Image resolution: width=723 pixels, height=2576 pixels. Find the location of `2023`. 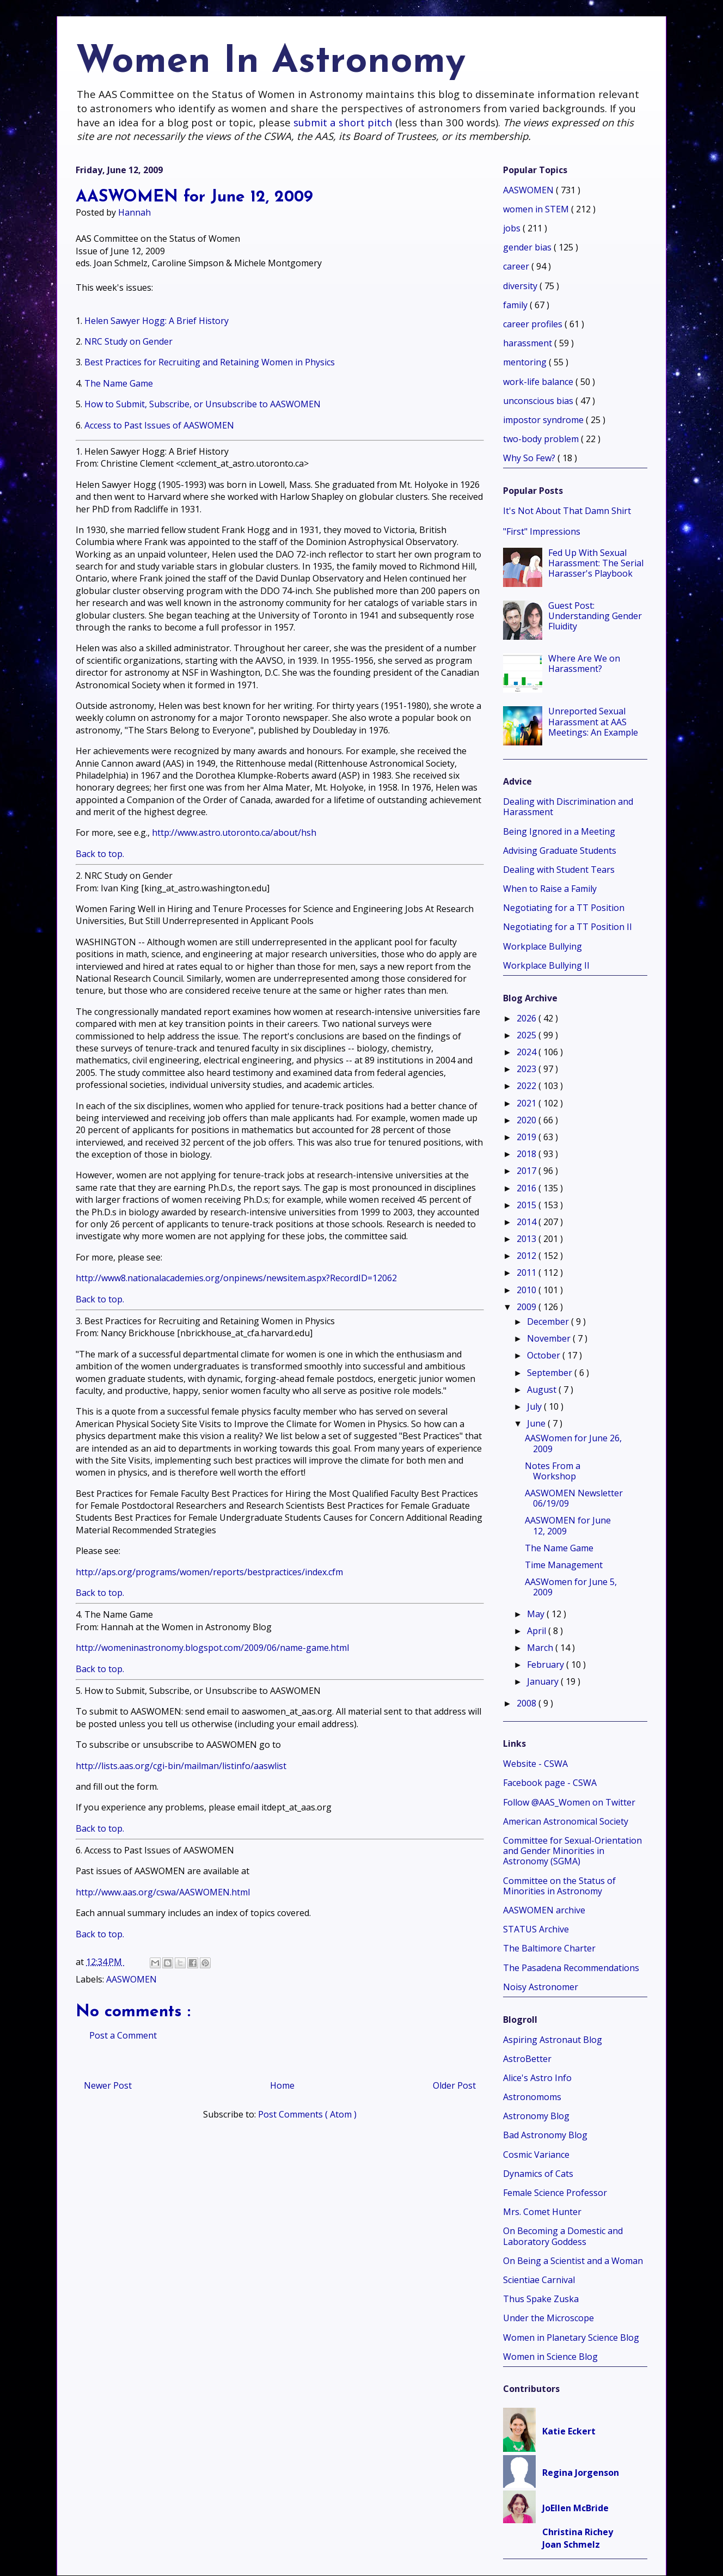

2023 is located at coordinates (527, 1069).